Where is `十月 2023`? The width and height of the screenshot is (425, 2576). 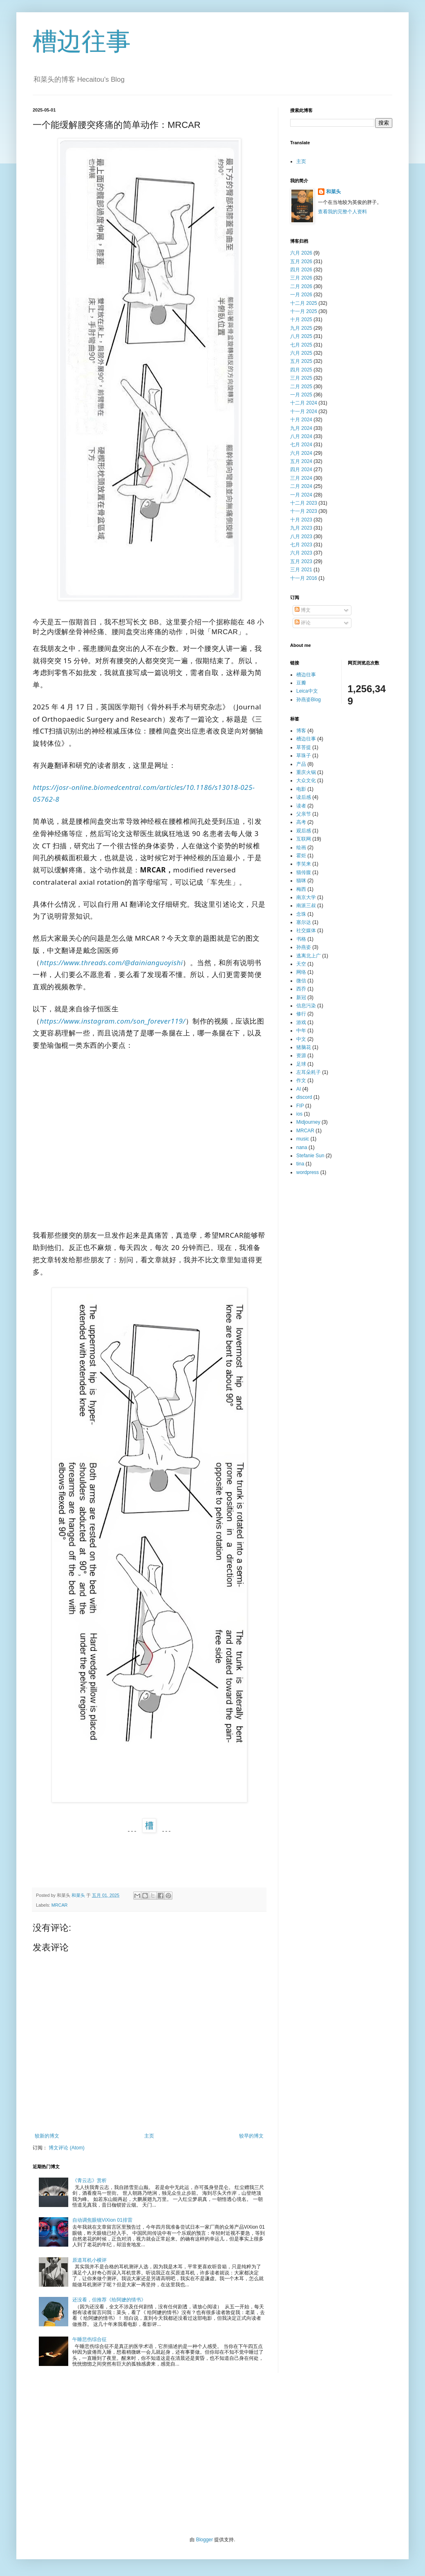
十月 2023 is located at coordinates (301, 520).